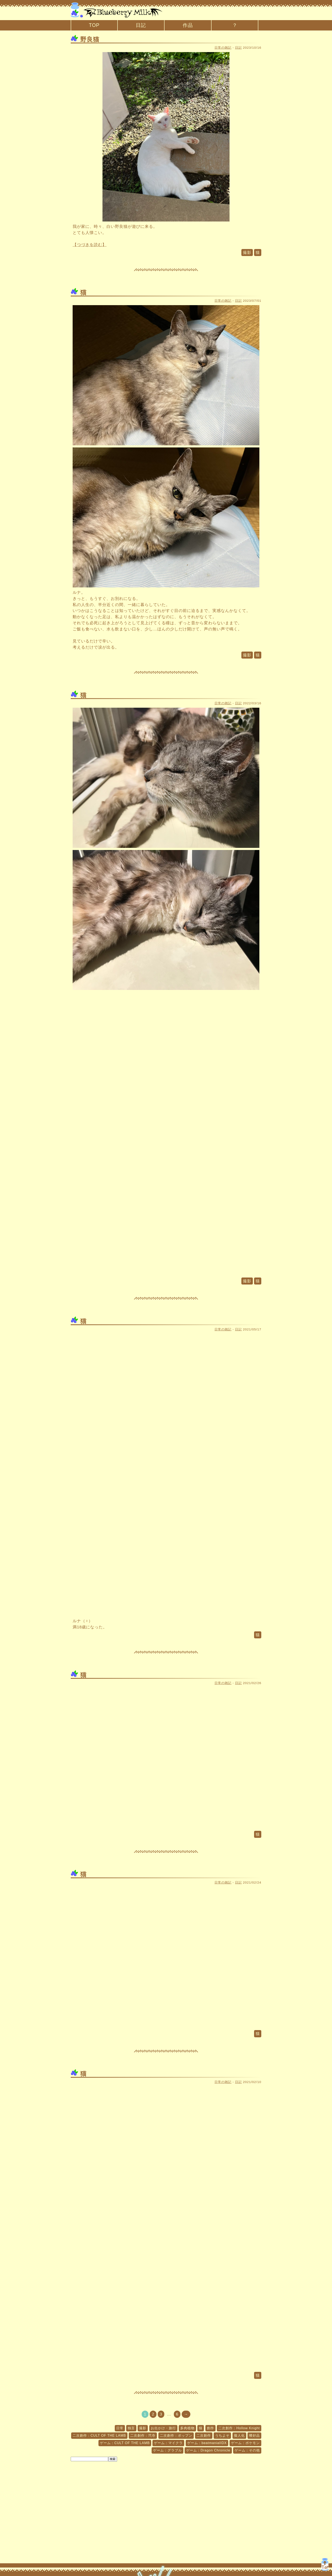  What do you see at coordinates (163, 2428) in the screenshot?
I see `お出かけ・旅行` at bounding box center [163, 2428].